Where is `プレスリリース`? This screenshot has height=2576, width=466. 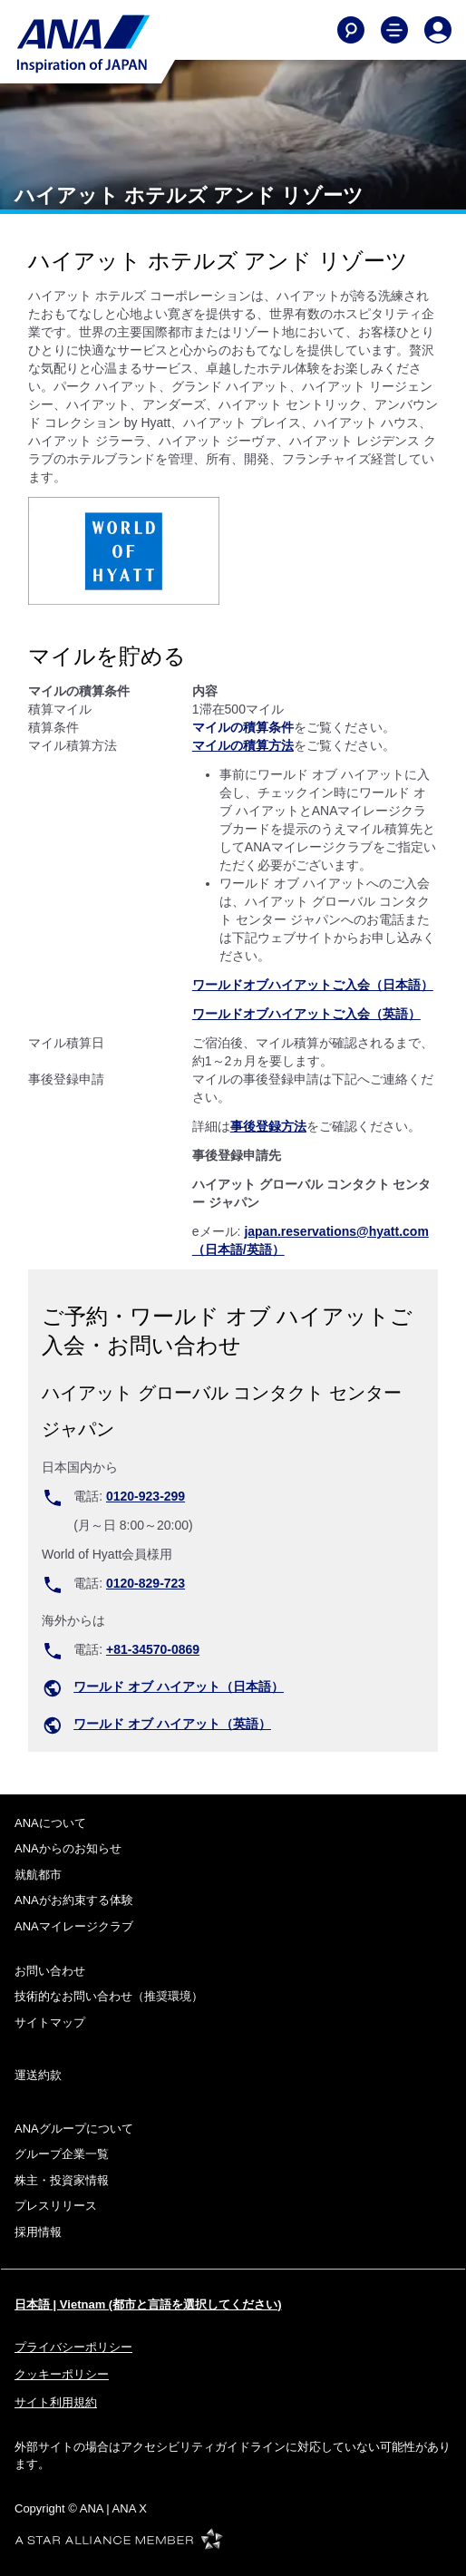 プレスリリース is located at coordinates (56, 2205).